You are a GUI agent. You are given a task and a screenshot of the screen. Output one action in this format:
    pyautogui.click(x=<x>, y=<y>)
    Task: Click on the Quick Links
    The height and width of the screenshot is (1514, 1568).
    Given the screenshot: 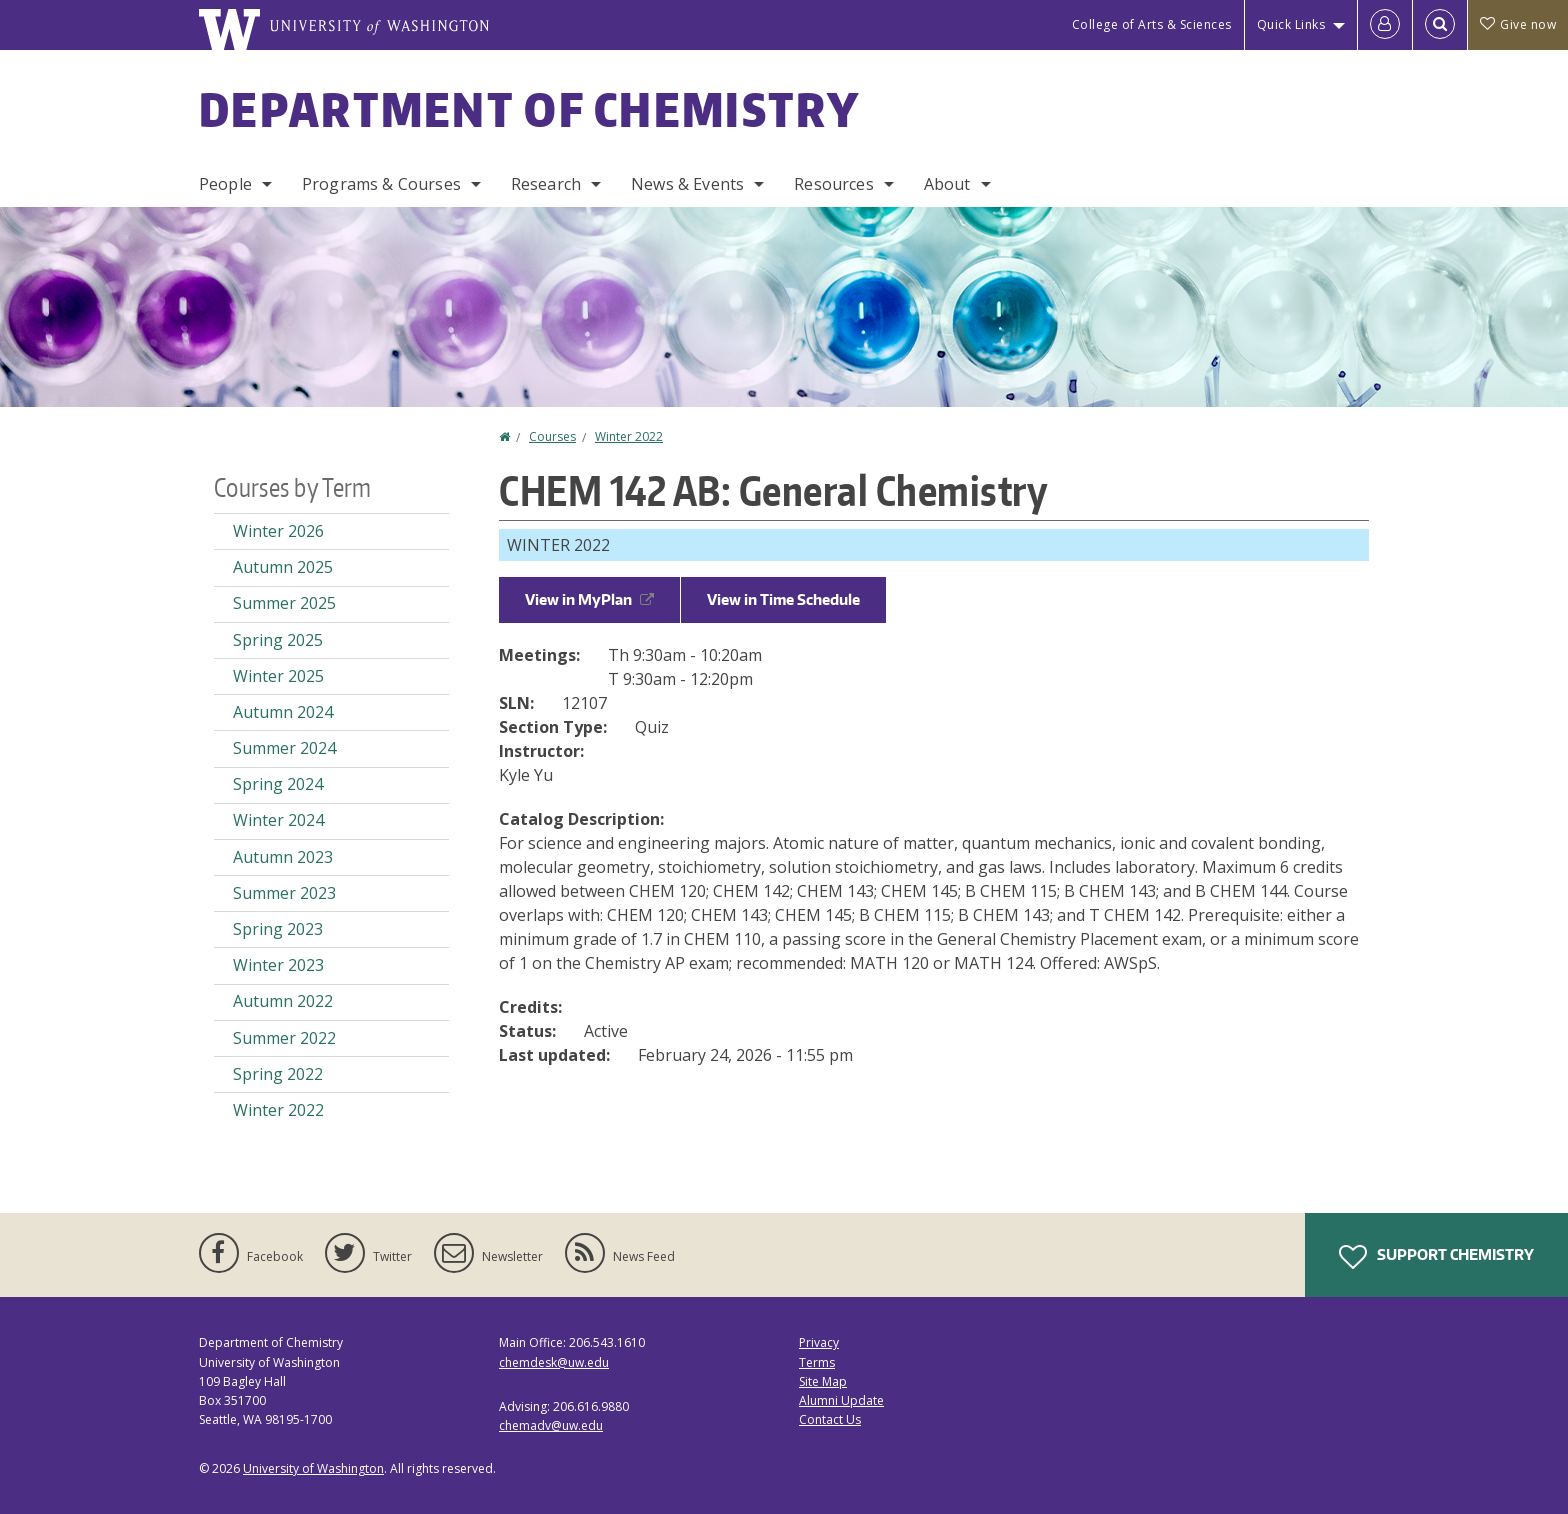 What is the action you would take?
    pyautogui.click(x=1291, y=24)
    